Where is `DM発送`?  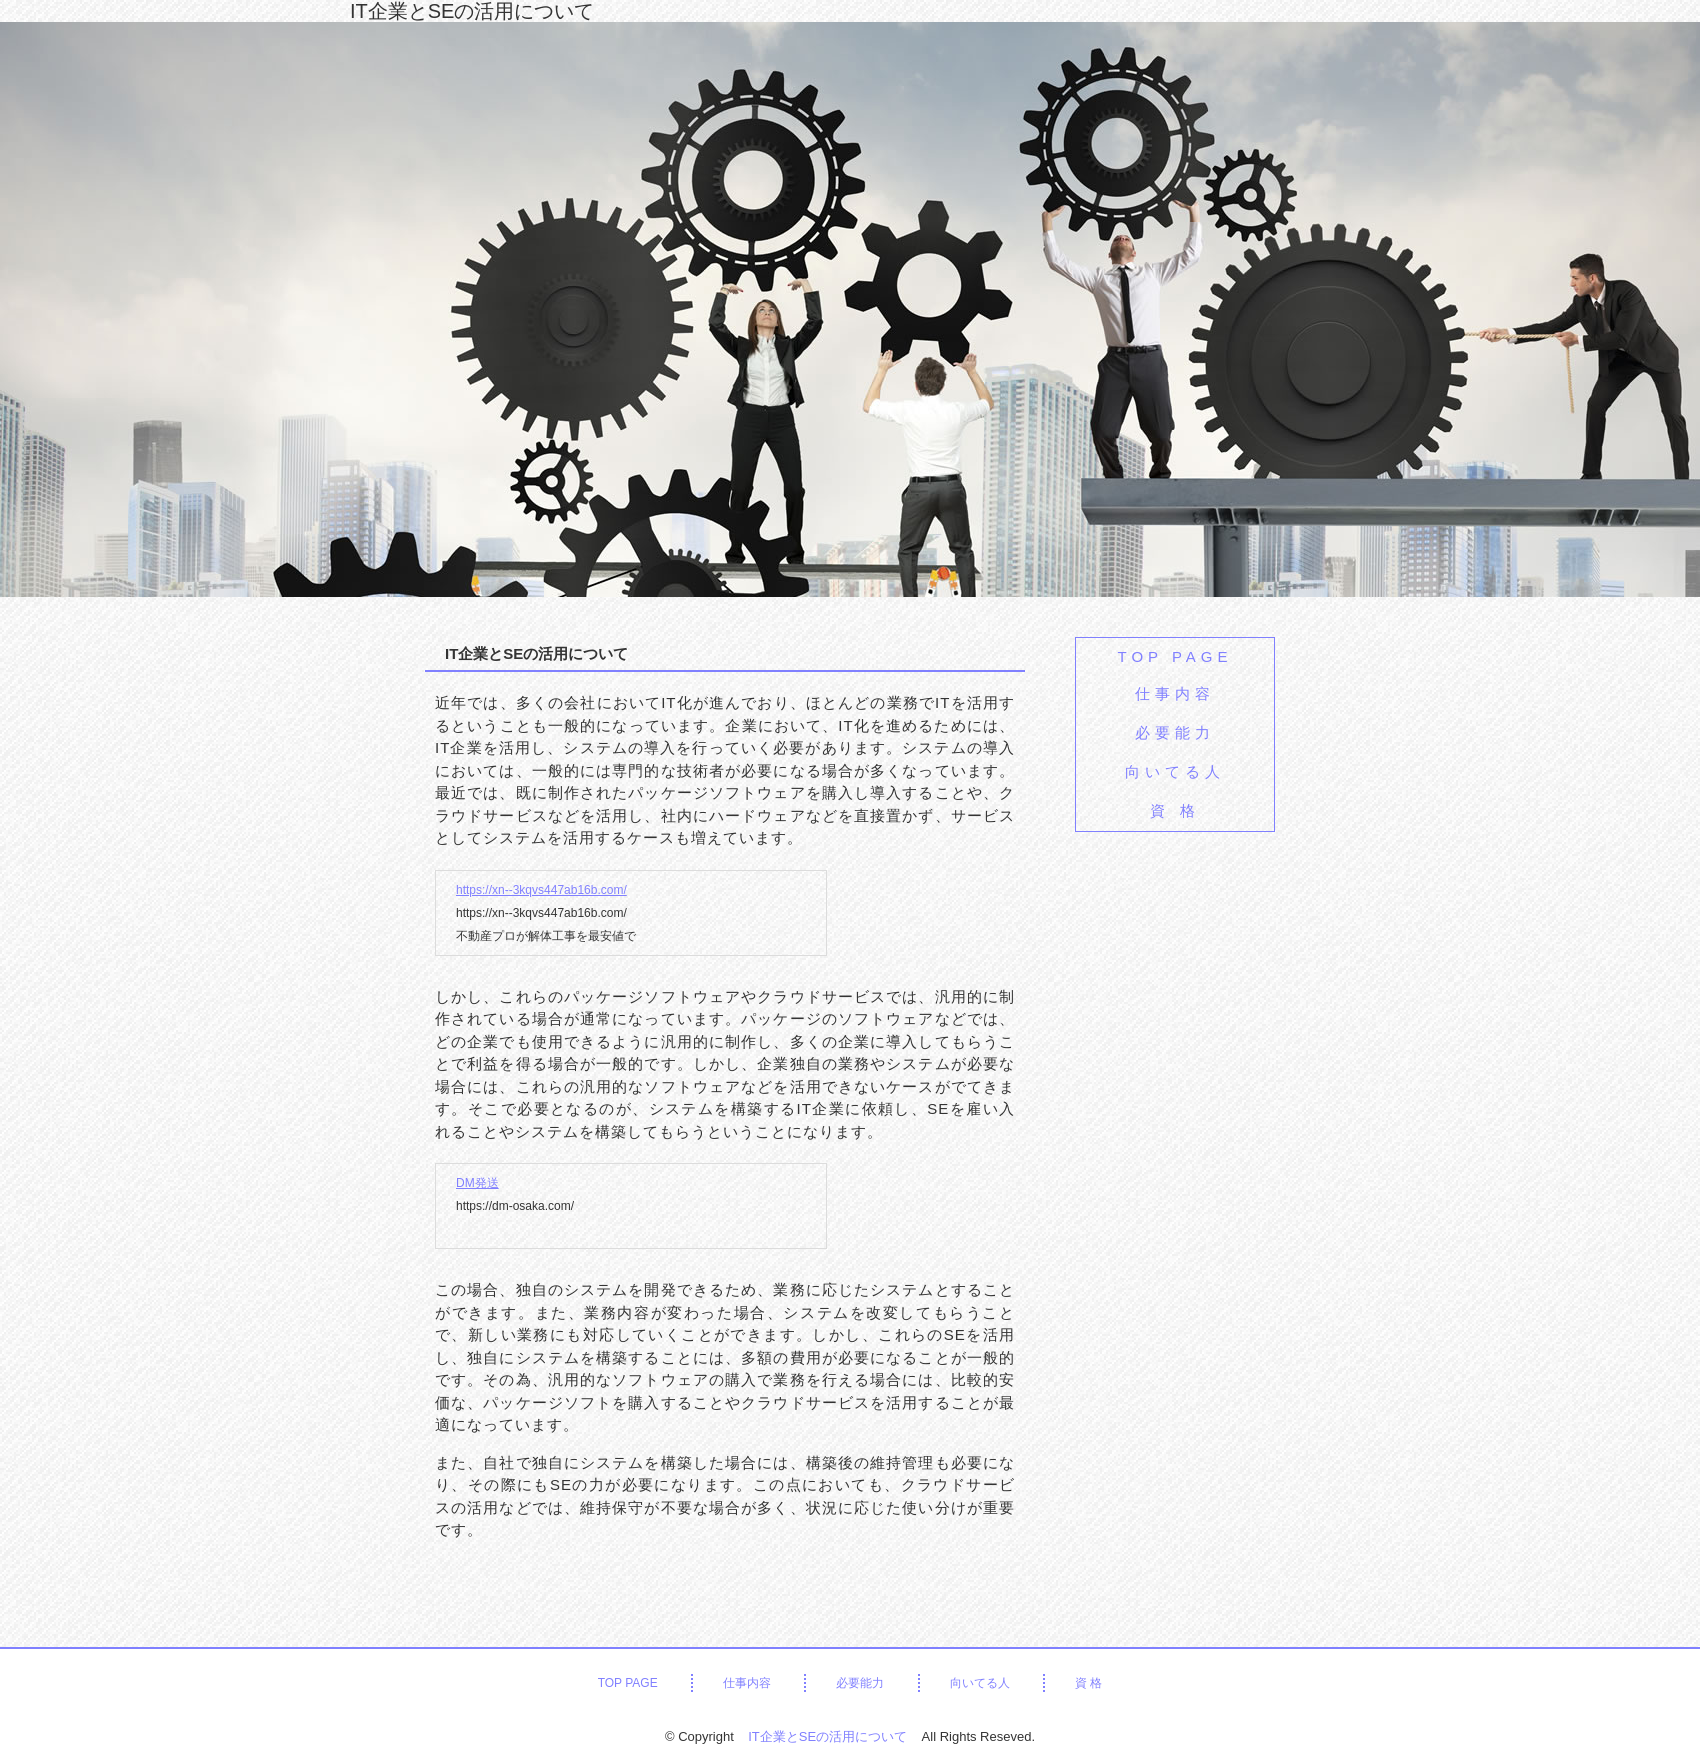 DM発送 is located at coordinates (477, 1183).